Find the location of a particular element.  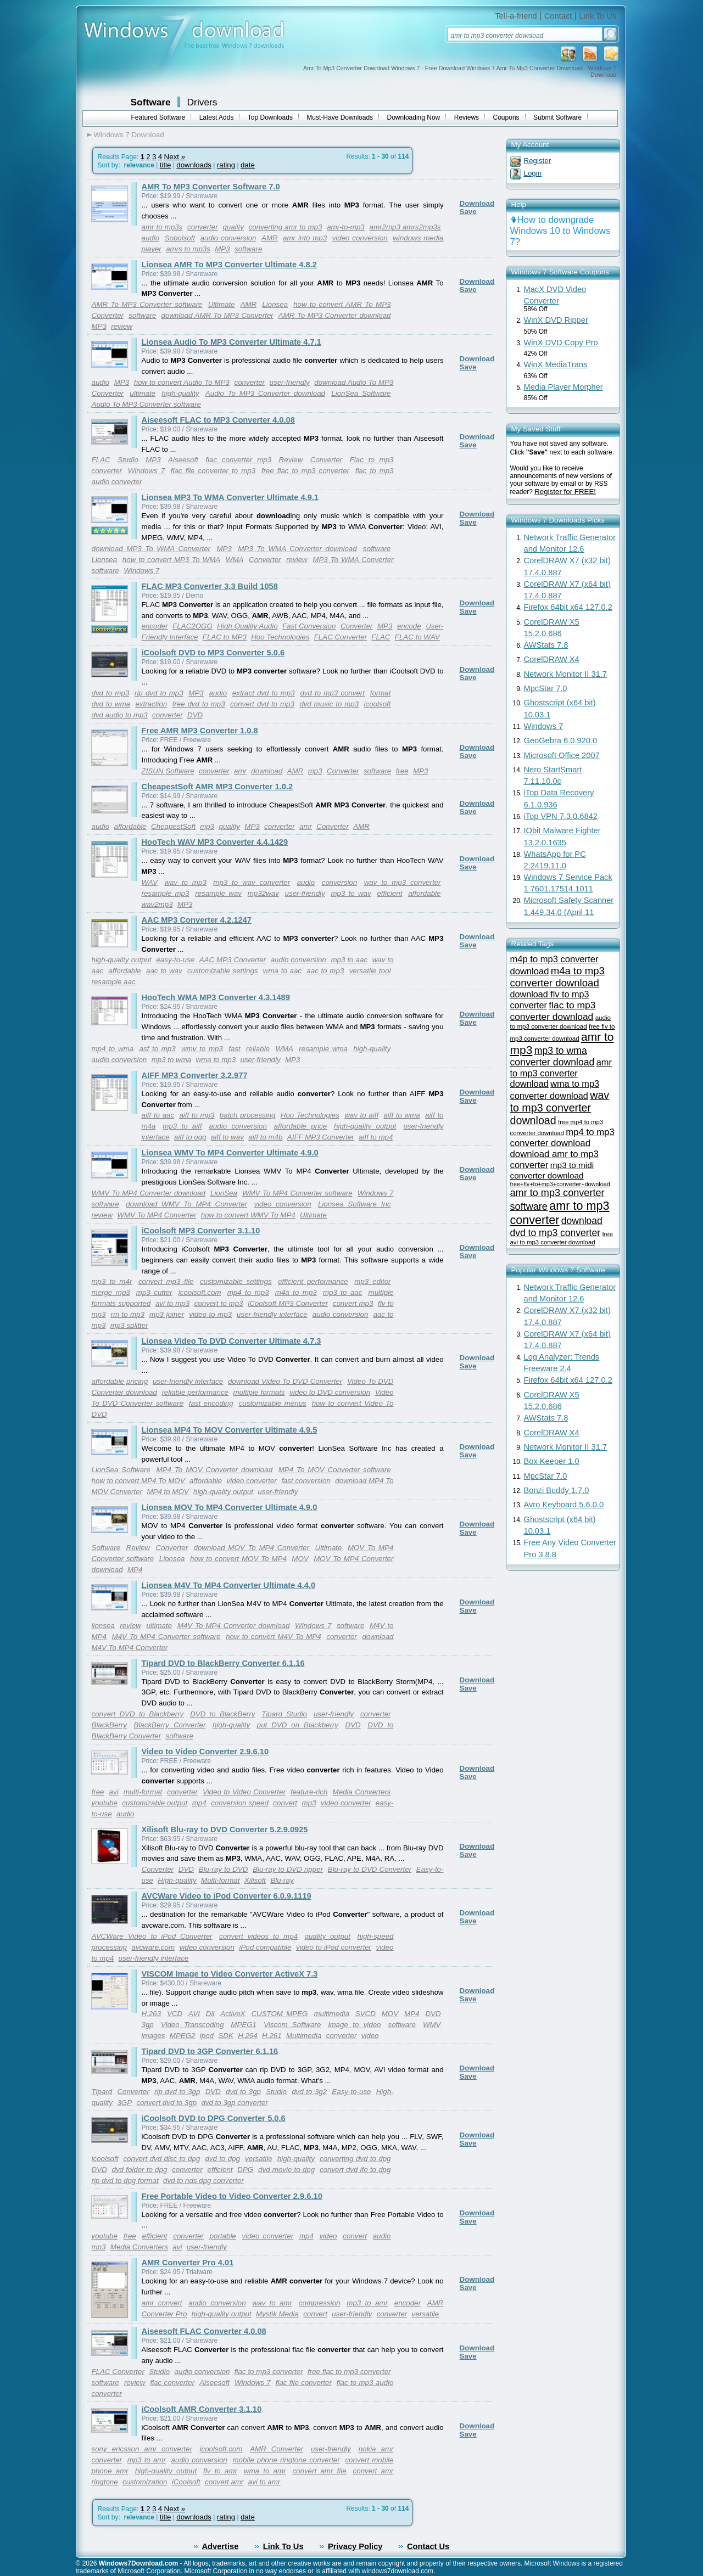

wav to mp3 is located at coordinates (185, 882).